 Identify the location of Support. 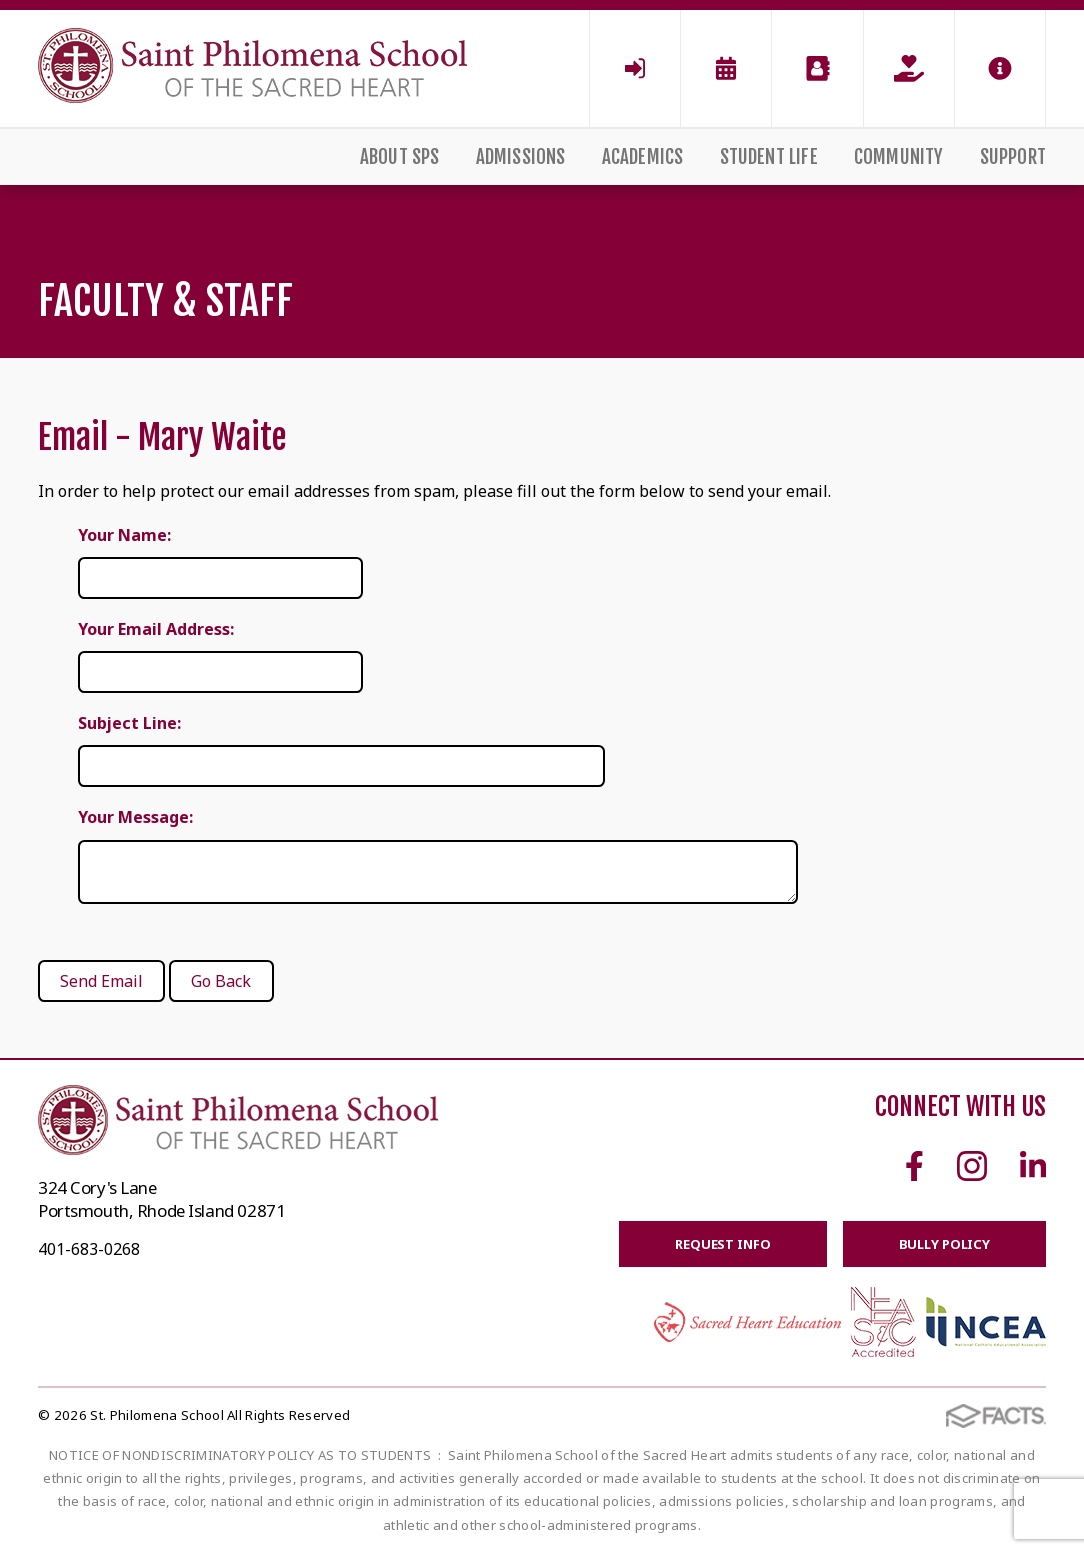
(1013, 157).